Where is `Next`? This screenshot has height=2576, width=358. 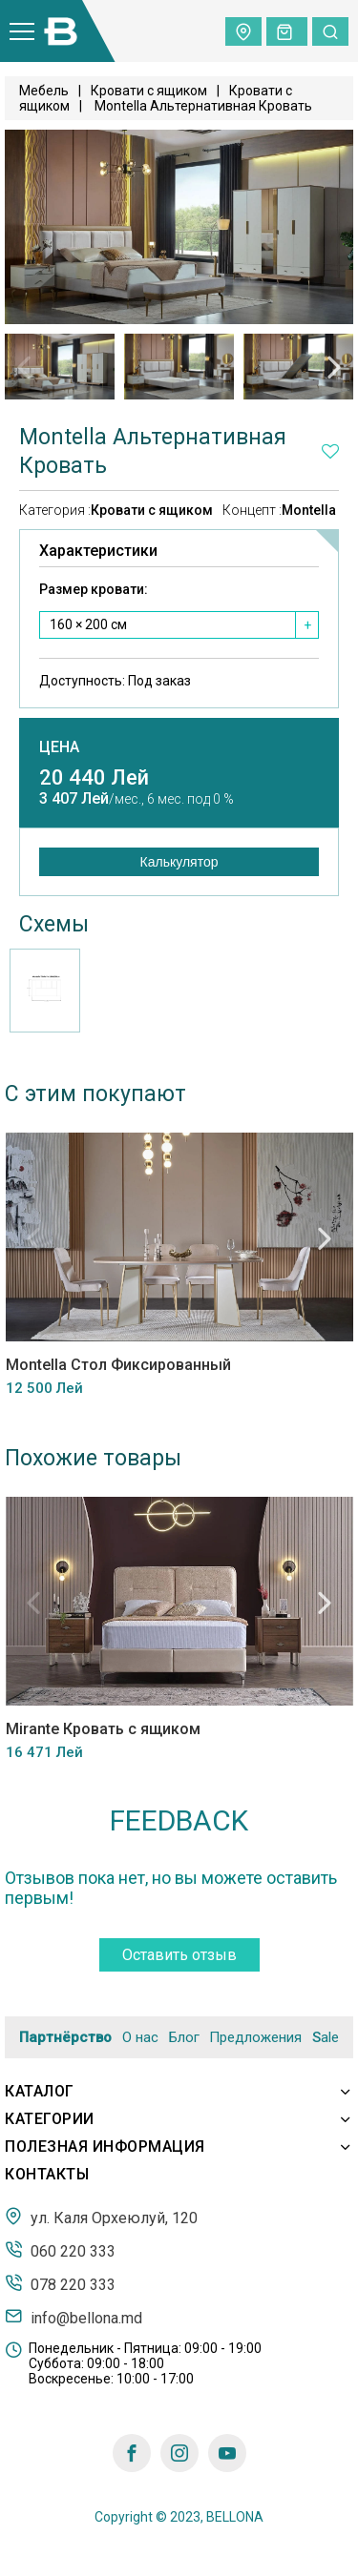 Next is located at coordinates (334, 367).